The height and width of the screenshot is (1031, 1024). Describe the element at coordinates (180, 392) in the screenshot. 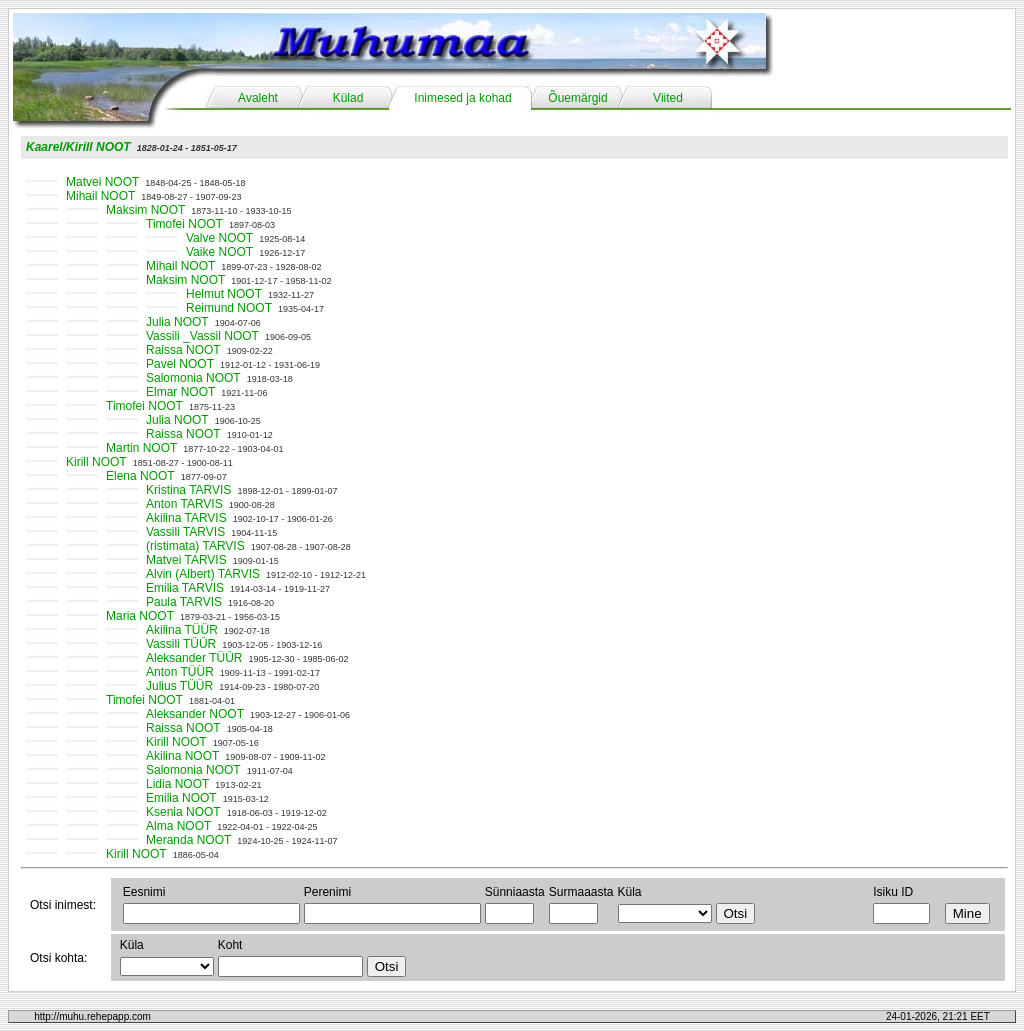

I see `Elmar NOOT` at that location.